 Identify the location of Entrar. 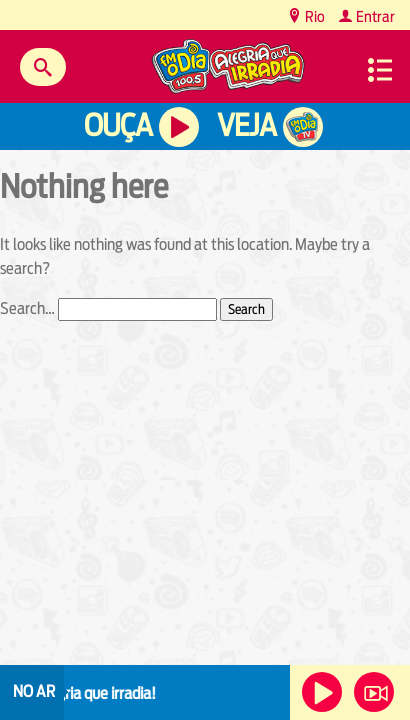
(374, 16).